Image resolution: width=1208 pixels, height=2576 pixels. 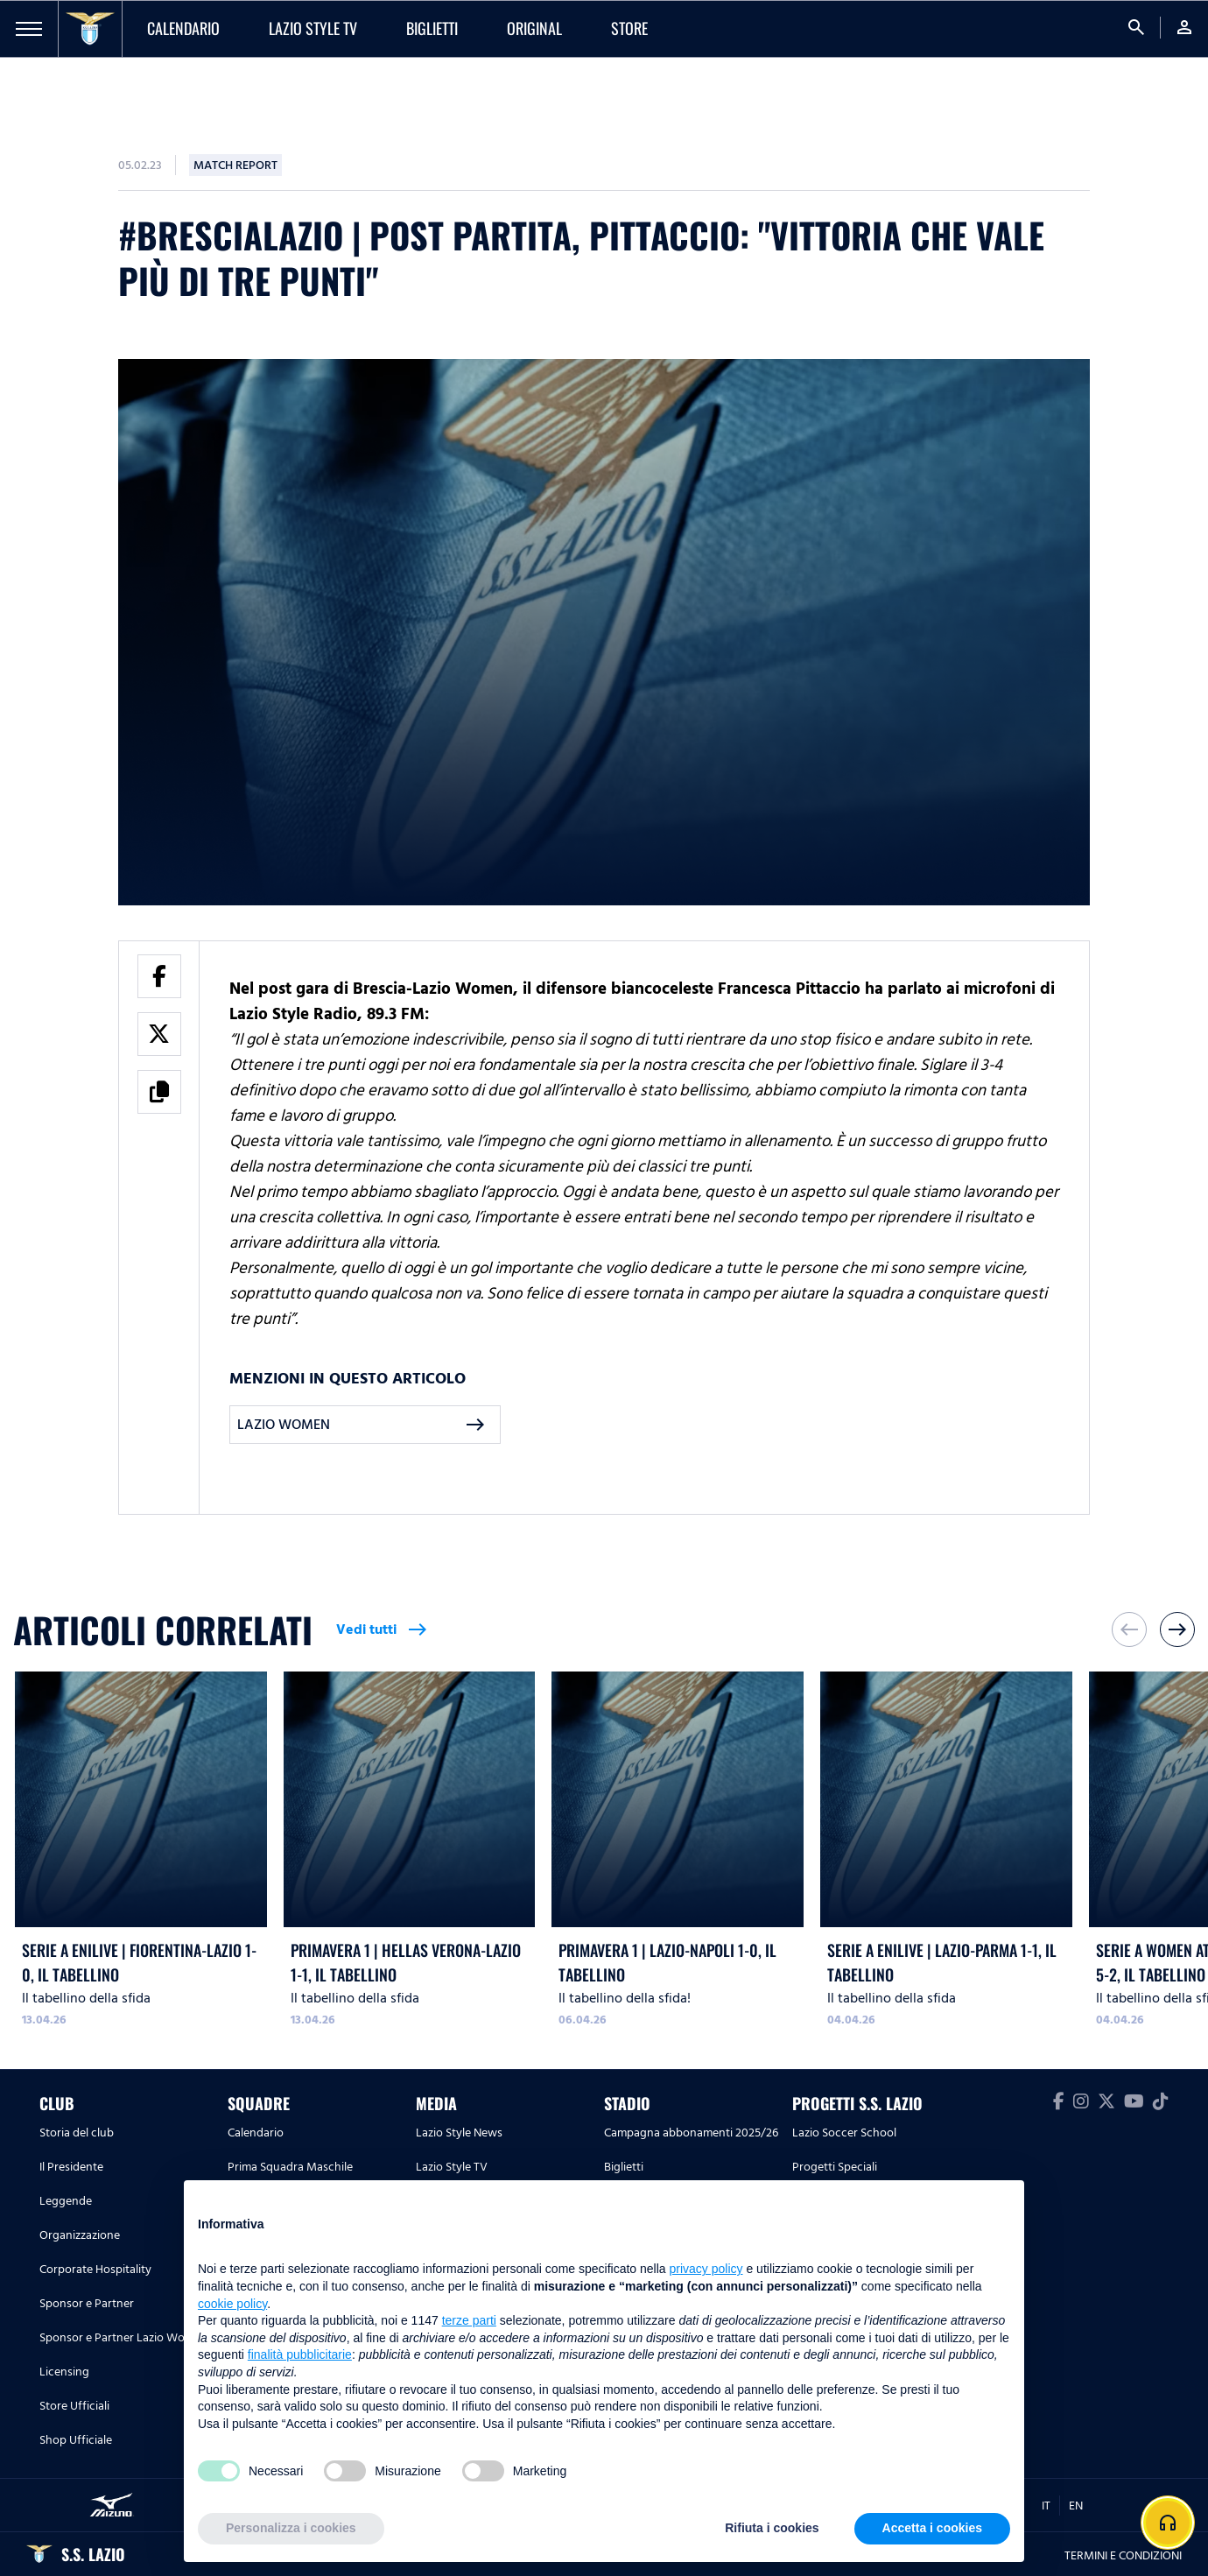 What do you see at coordinates (706, 2269) in the screenshot?
I see `privacy policy [button]` at bounding box center [706, 2269].